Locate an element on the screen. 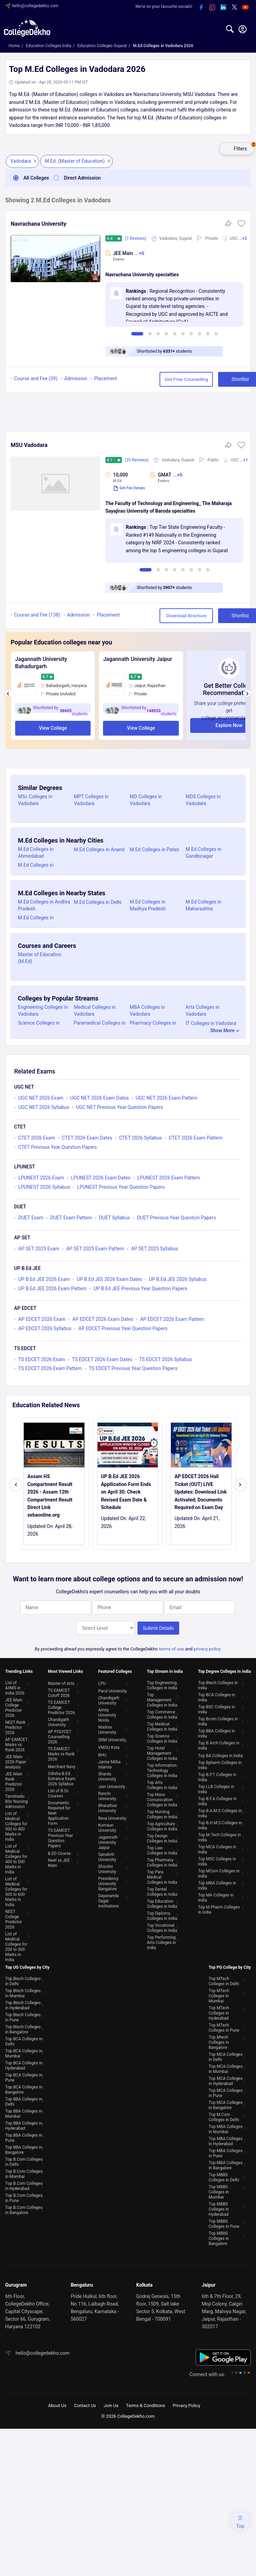 The height and width of the screenshot is (2576, 256). Download Brochure [button] is located at coordinates (160, 615).